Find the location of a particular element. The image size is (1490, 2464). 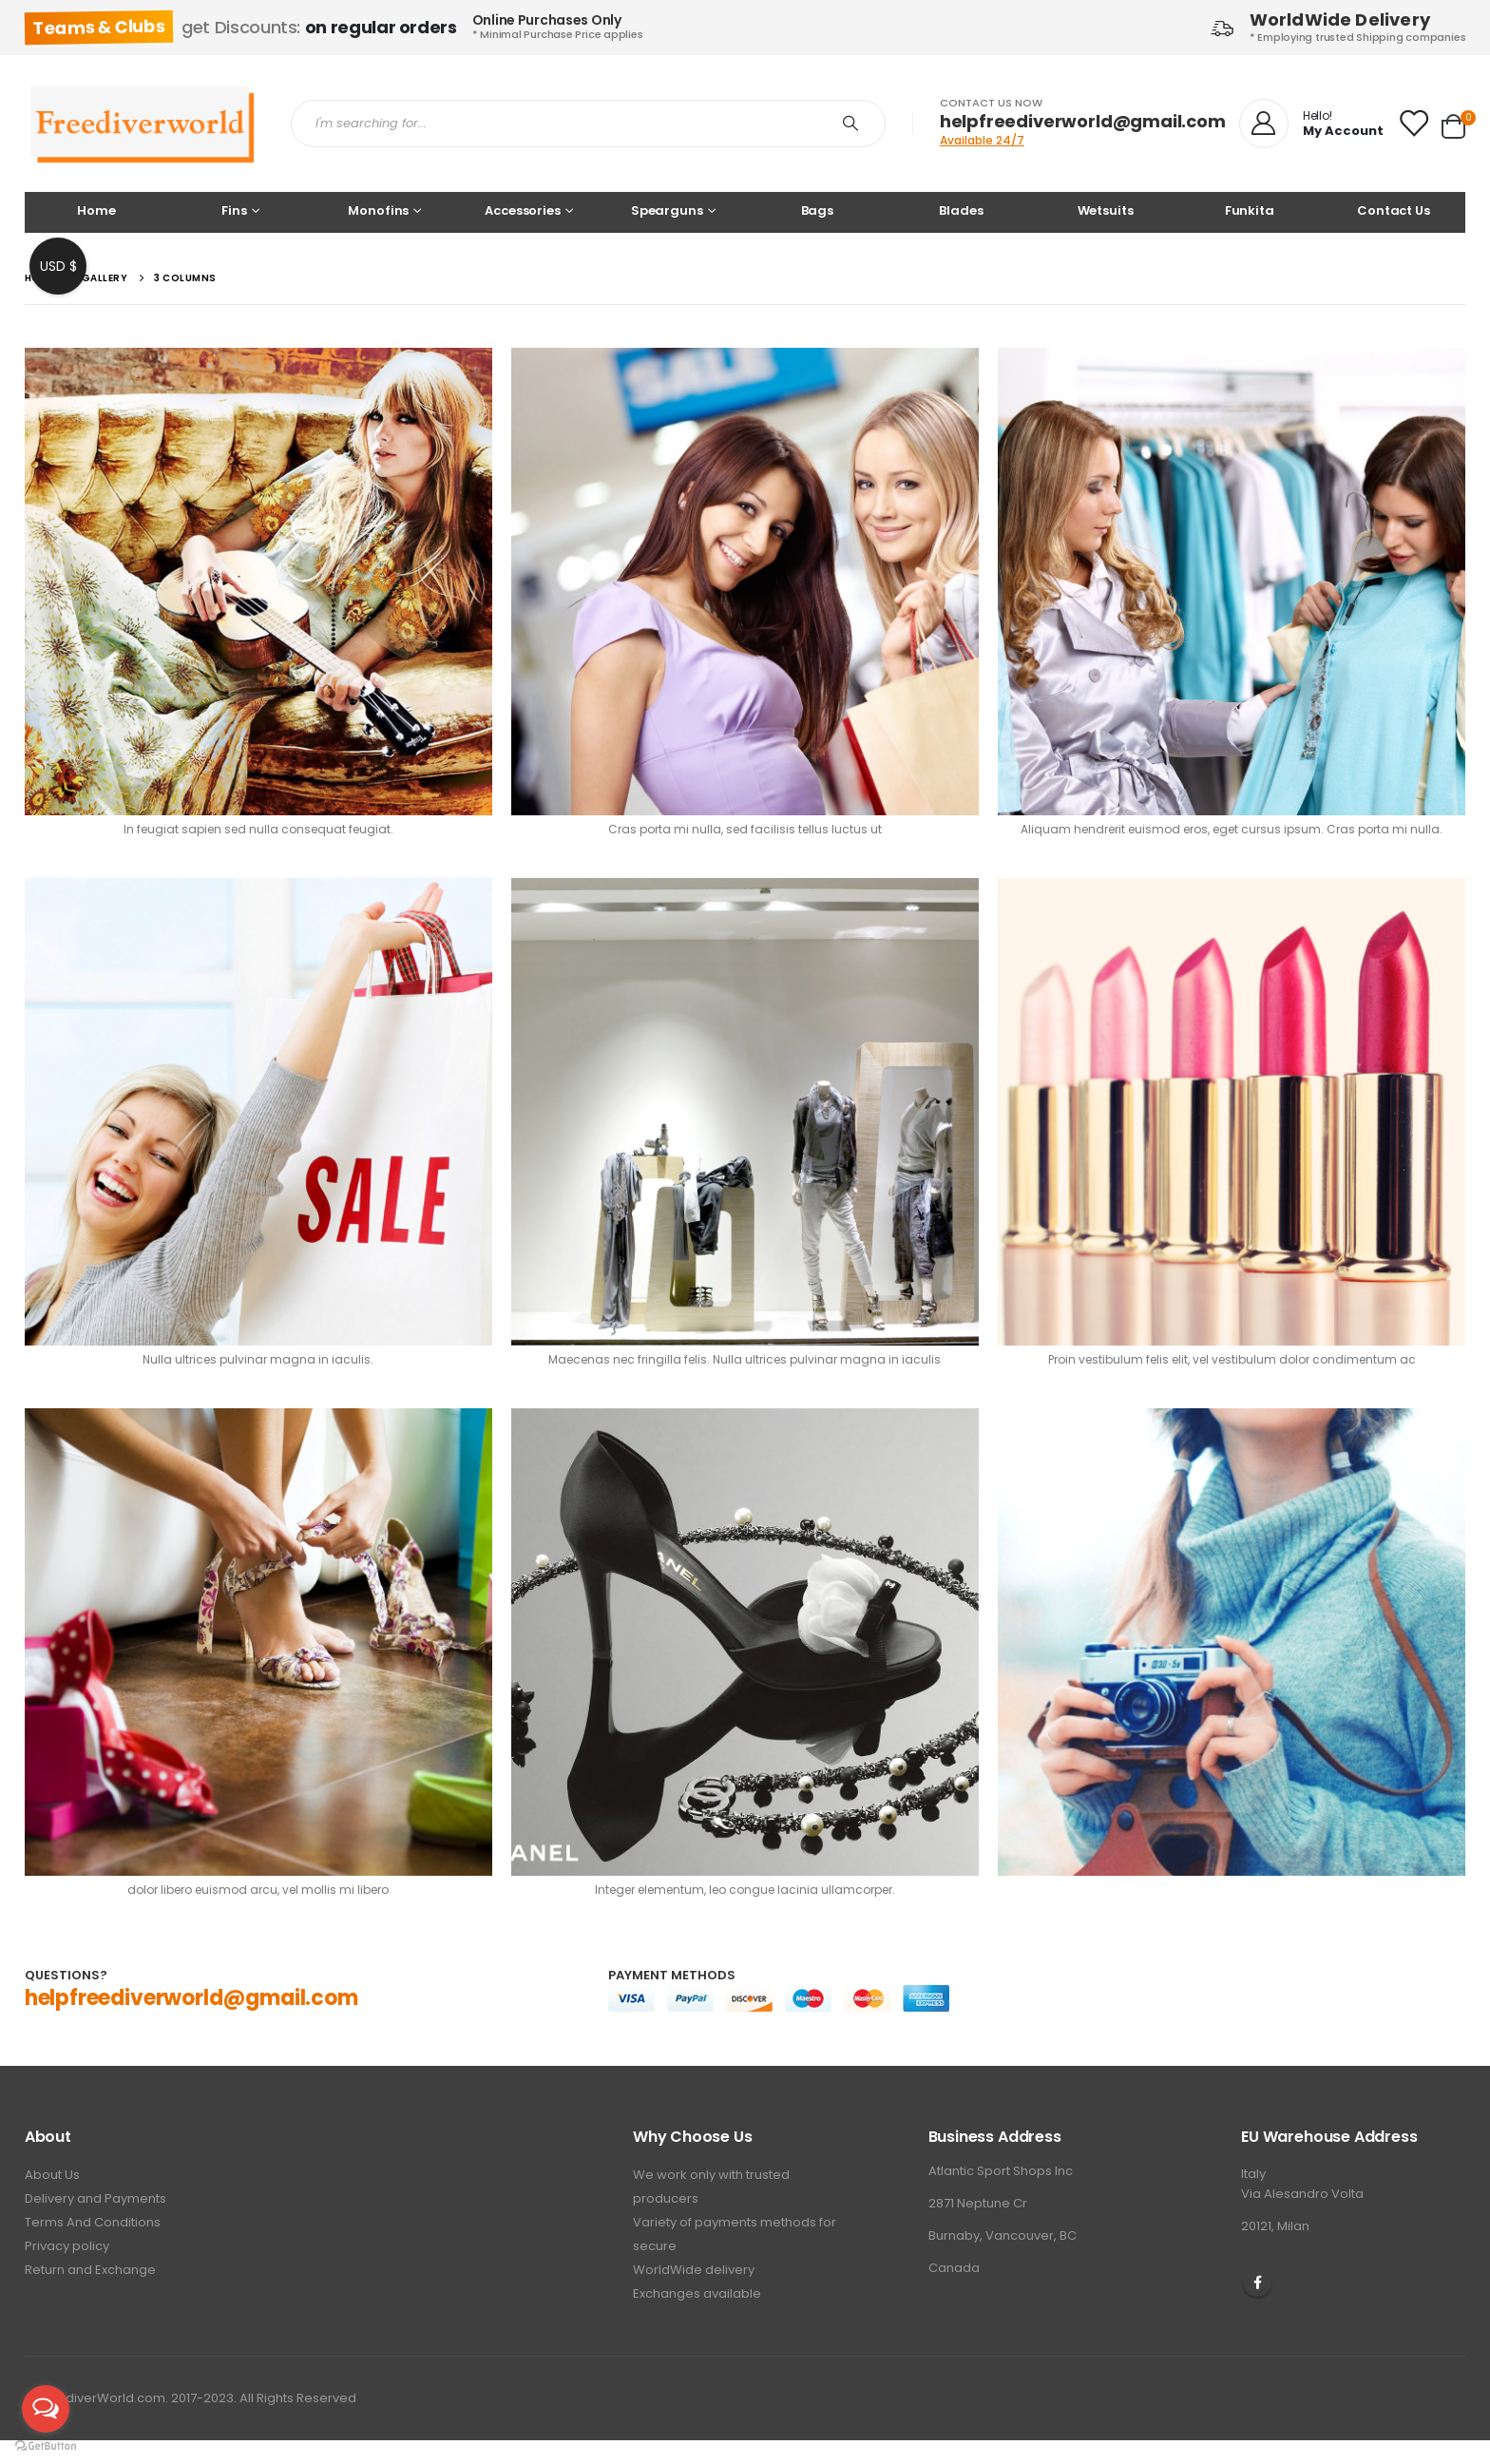

Funkita is located at coordinates (1249, 210).